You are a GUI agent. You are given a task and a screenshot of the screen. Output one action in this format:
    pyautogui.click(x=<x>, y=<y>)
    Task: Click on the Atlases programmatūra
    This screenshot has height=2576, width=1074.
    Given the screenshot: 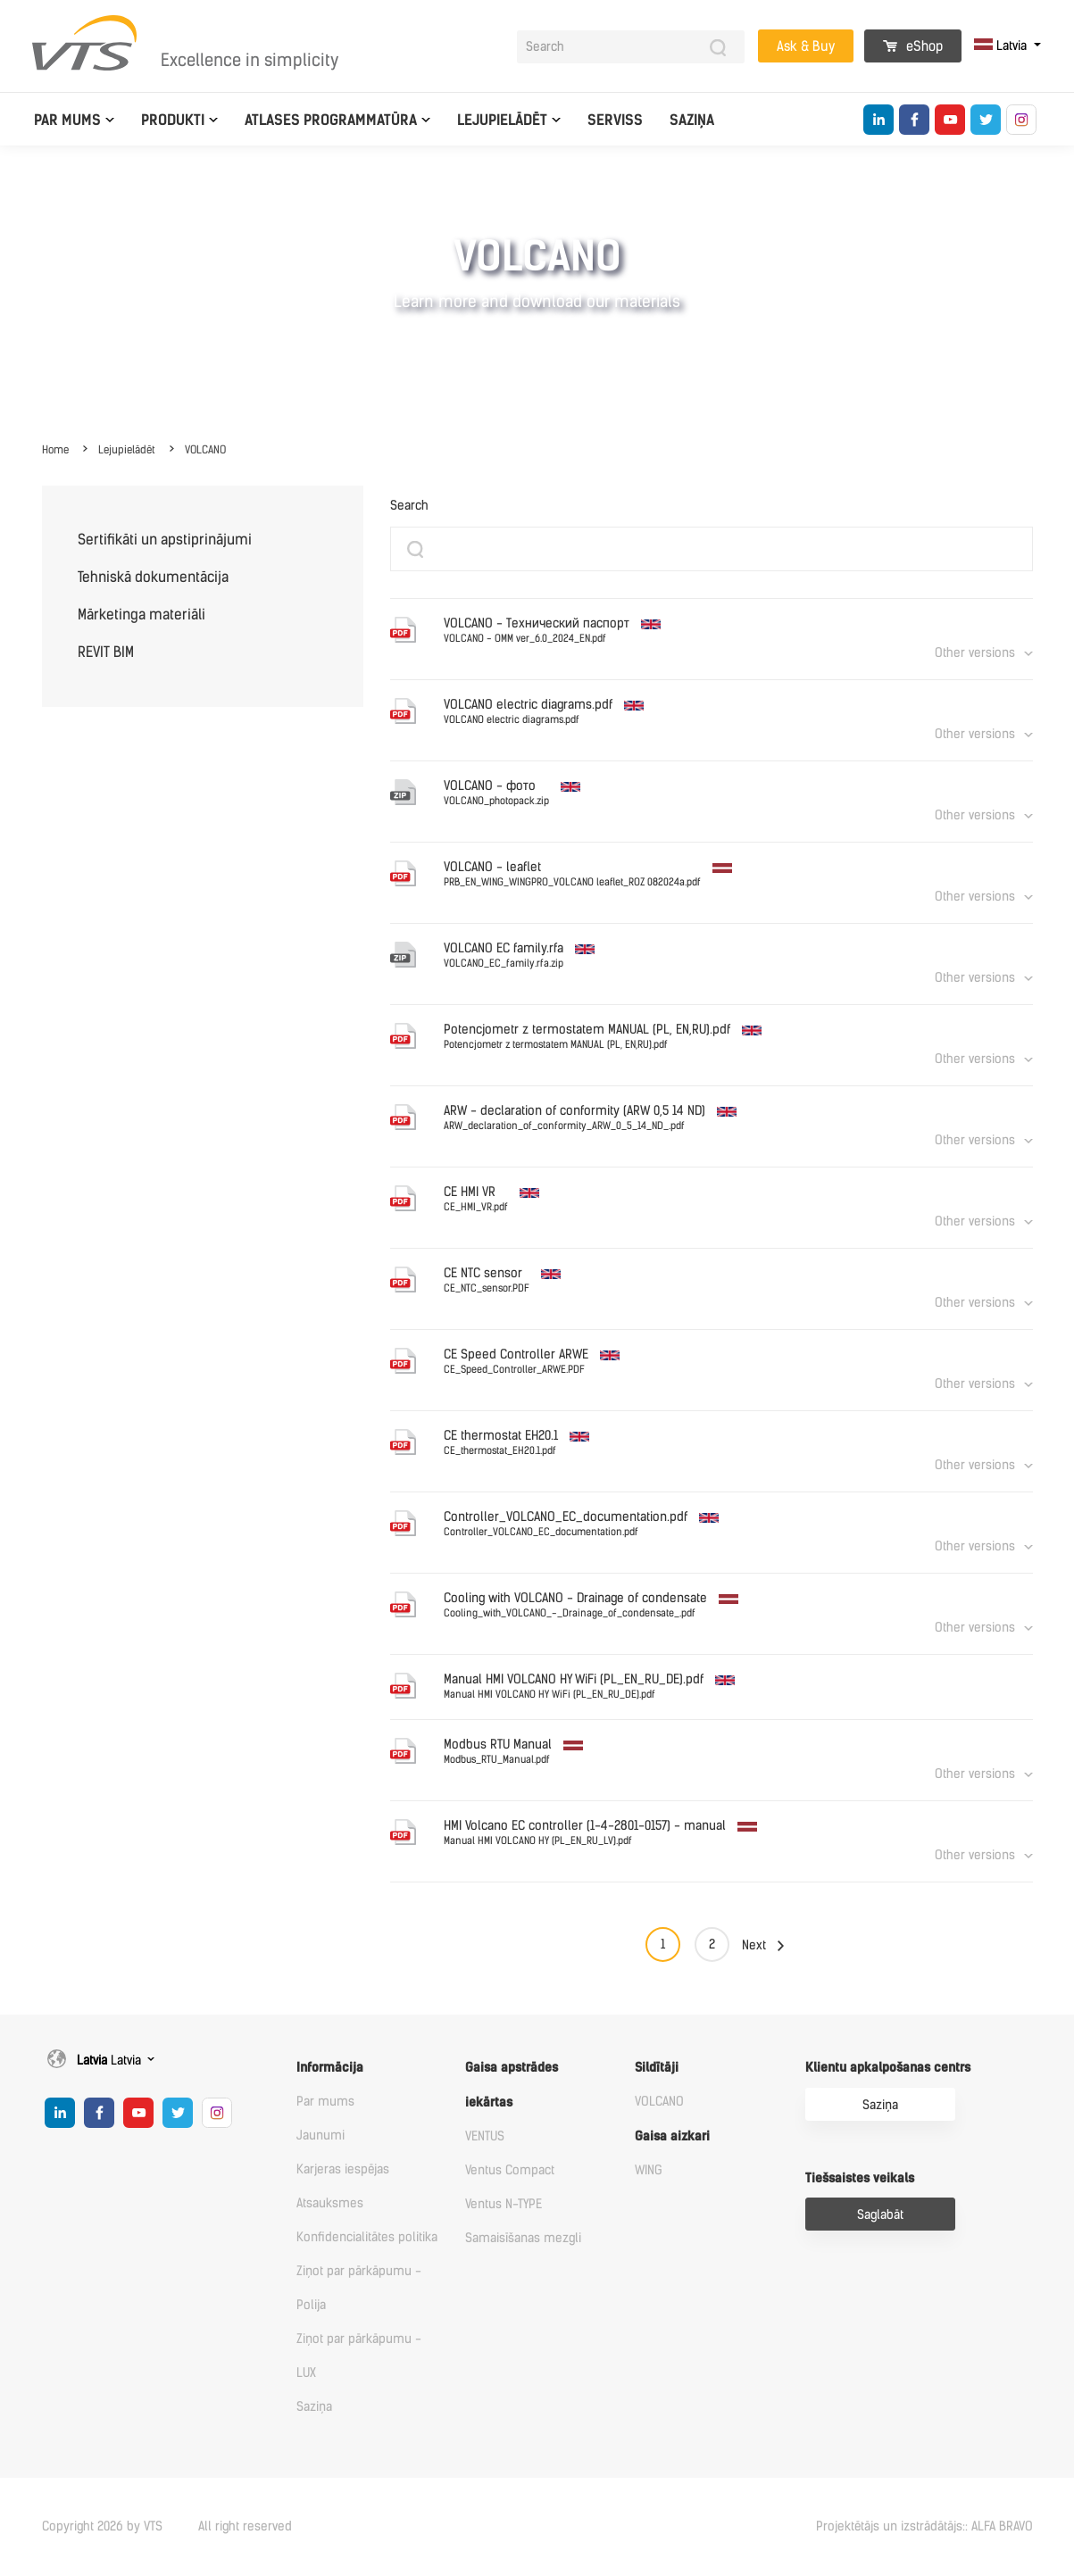 What is the action you would take?
    pyautogui.click(x=331, y=120)
    